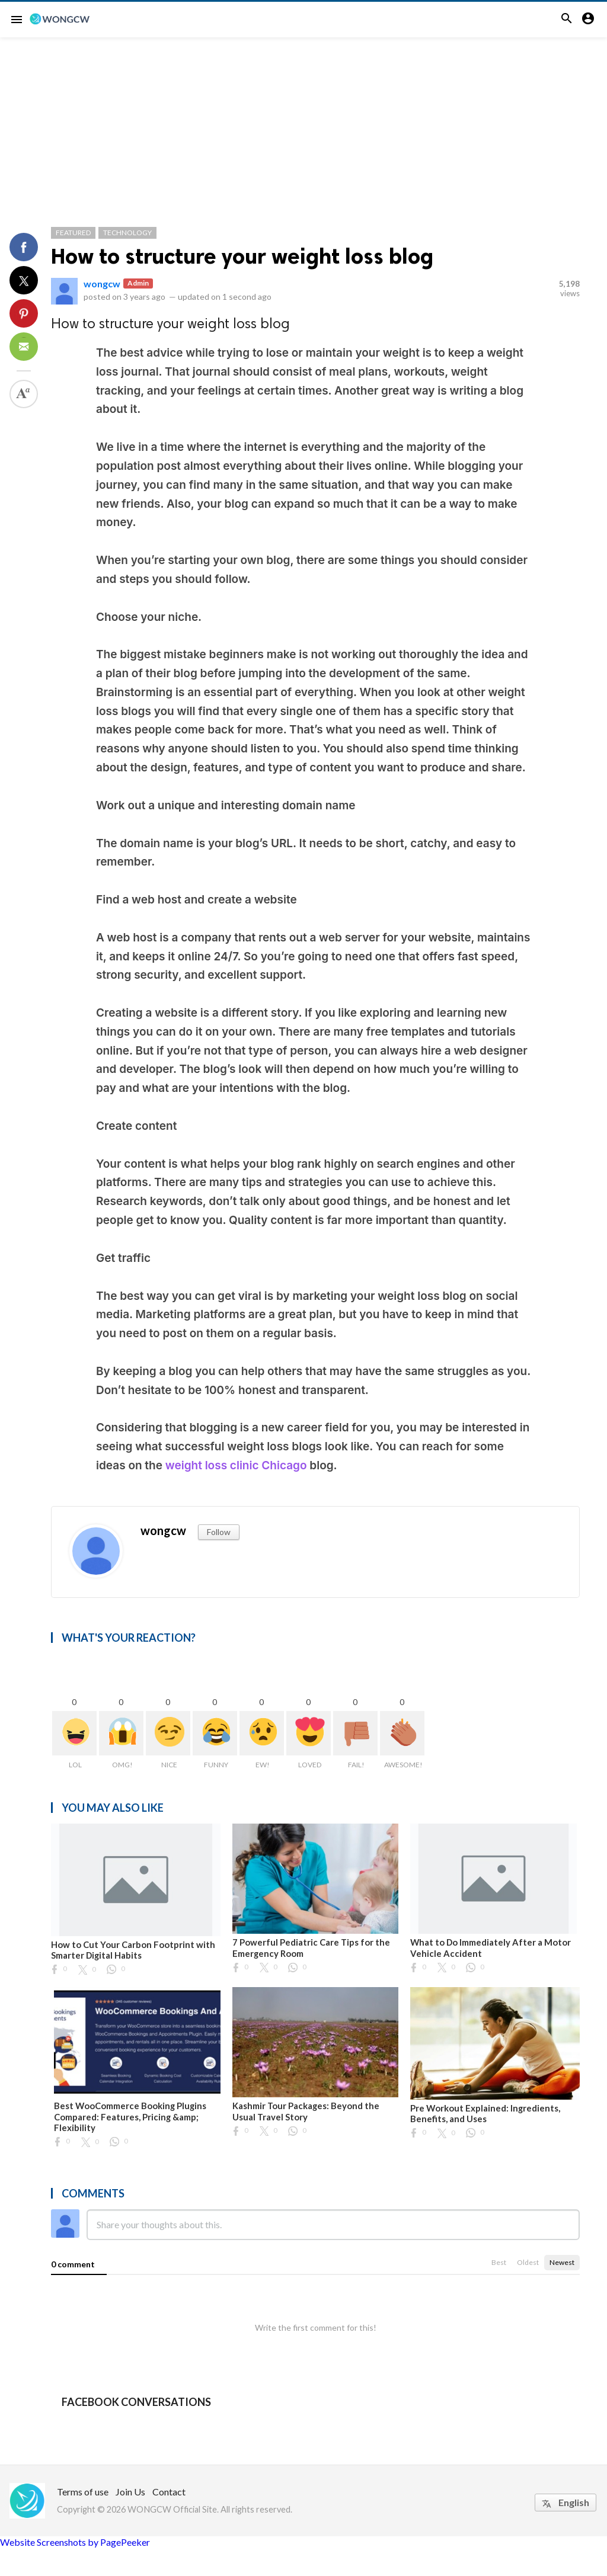 The height and width of the screenshot is (2576, 607). What do you see at coordinates (236, 1465) in the screenshot?
I see `weight loss clinic Chicago` at bounding box center [236, 1465].